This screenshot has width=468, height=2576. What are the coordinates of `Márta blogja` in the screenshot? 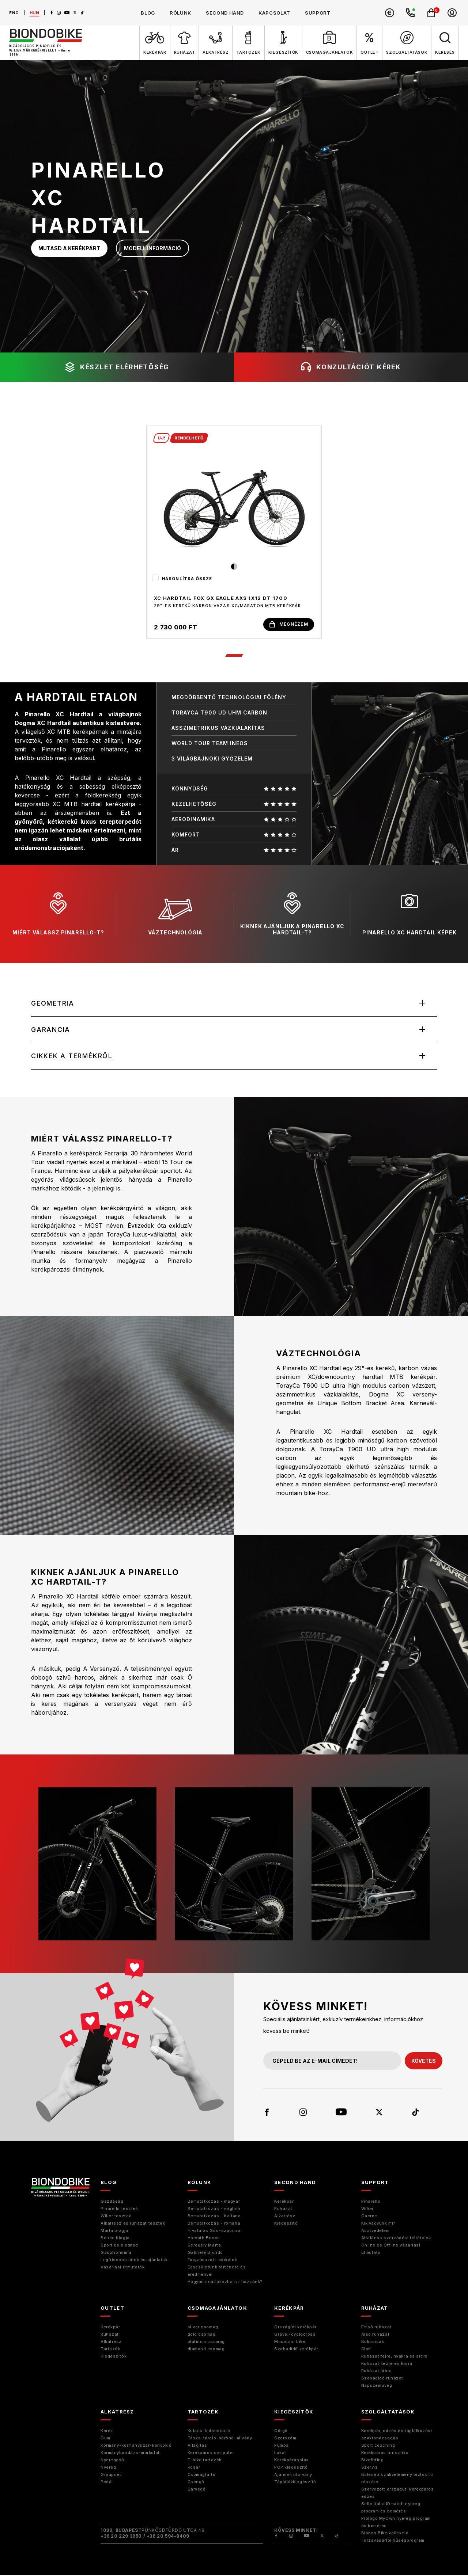 It's located at (114, 2231).